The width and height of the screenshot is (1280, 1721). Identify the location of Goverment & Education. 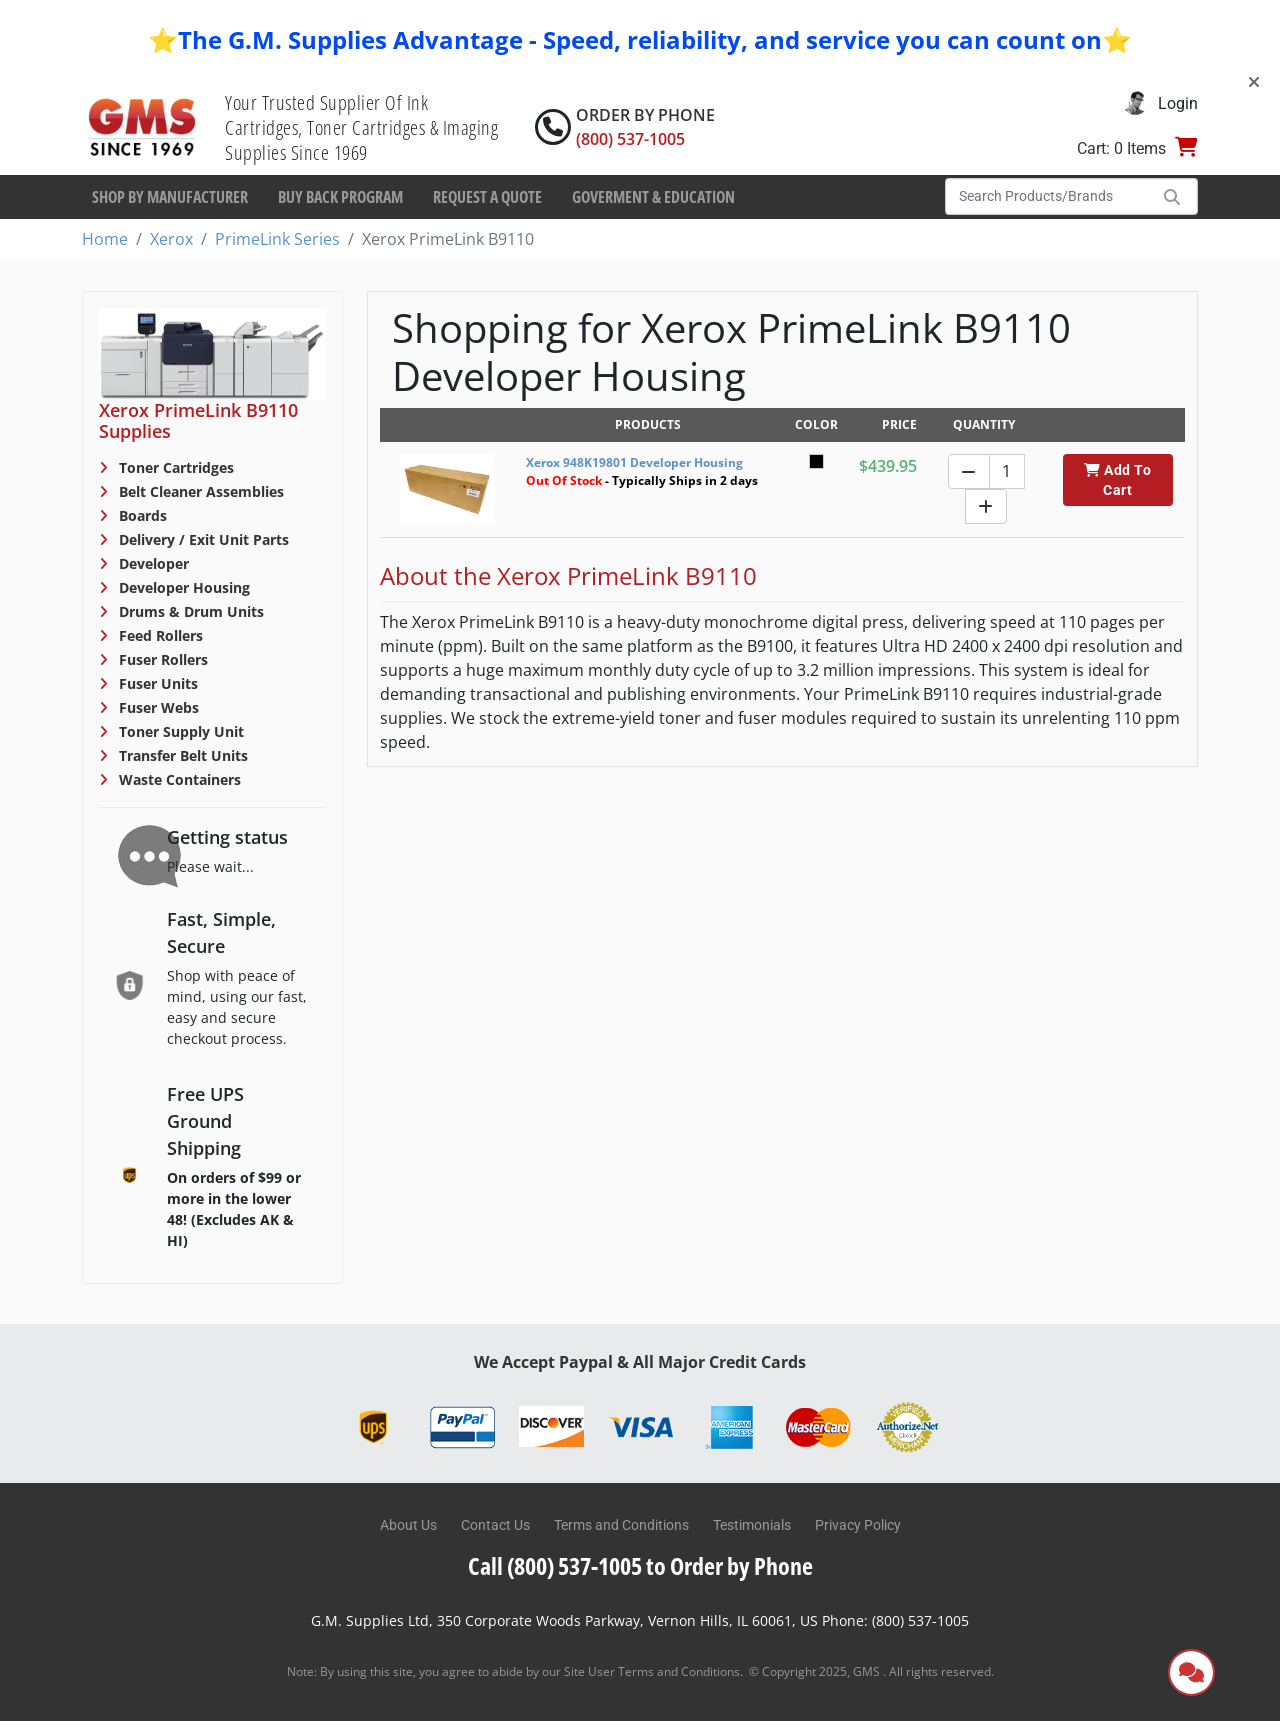
(653, 197).